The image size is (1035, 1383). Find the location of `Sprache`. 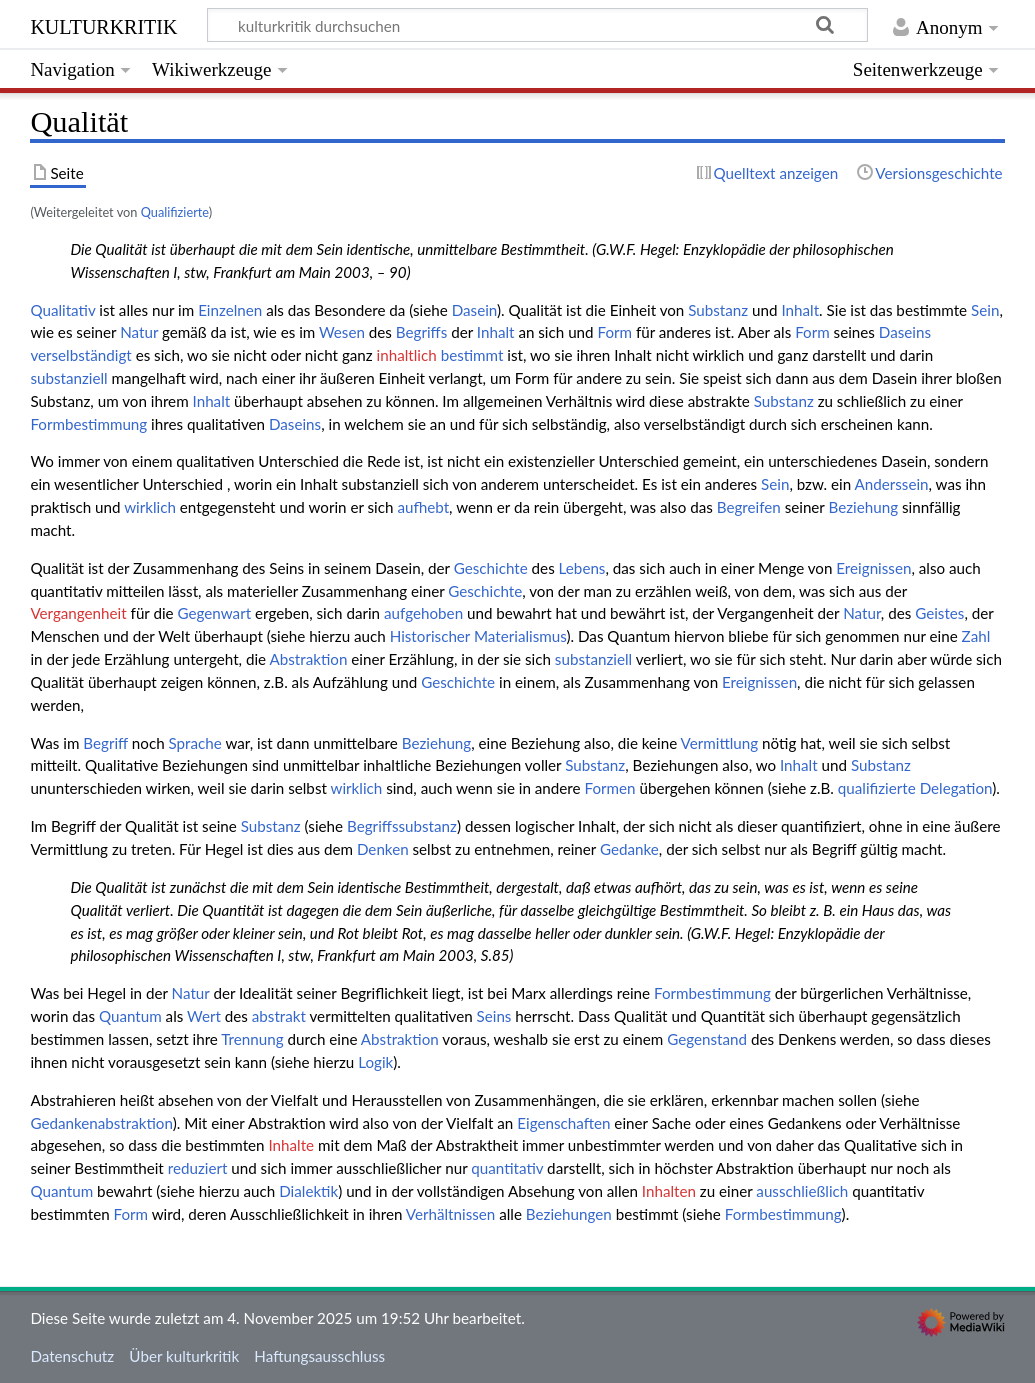

Sprache is located at coordinates (195, 743).